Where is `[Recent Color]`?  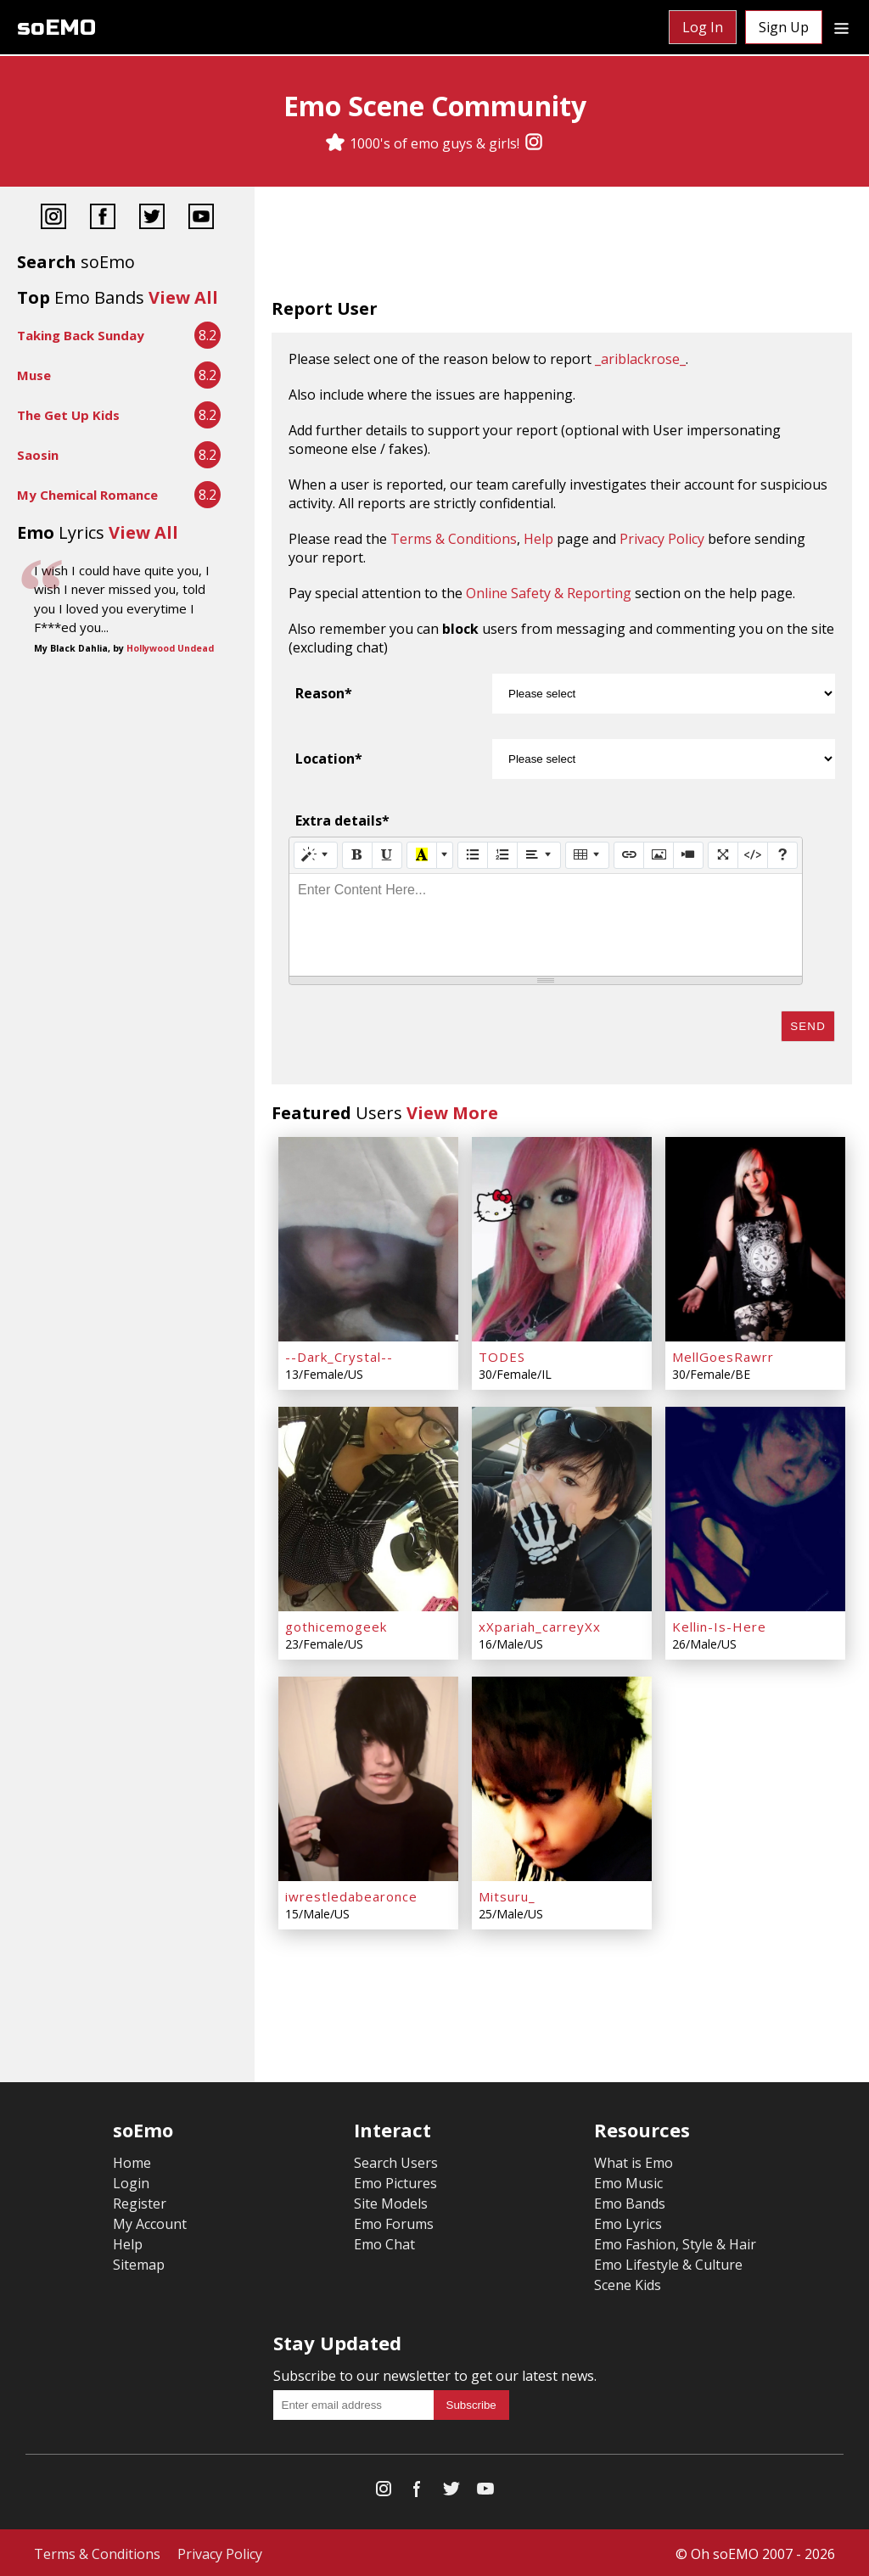
[Recent Color] is located at coordinates (421, 855).